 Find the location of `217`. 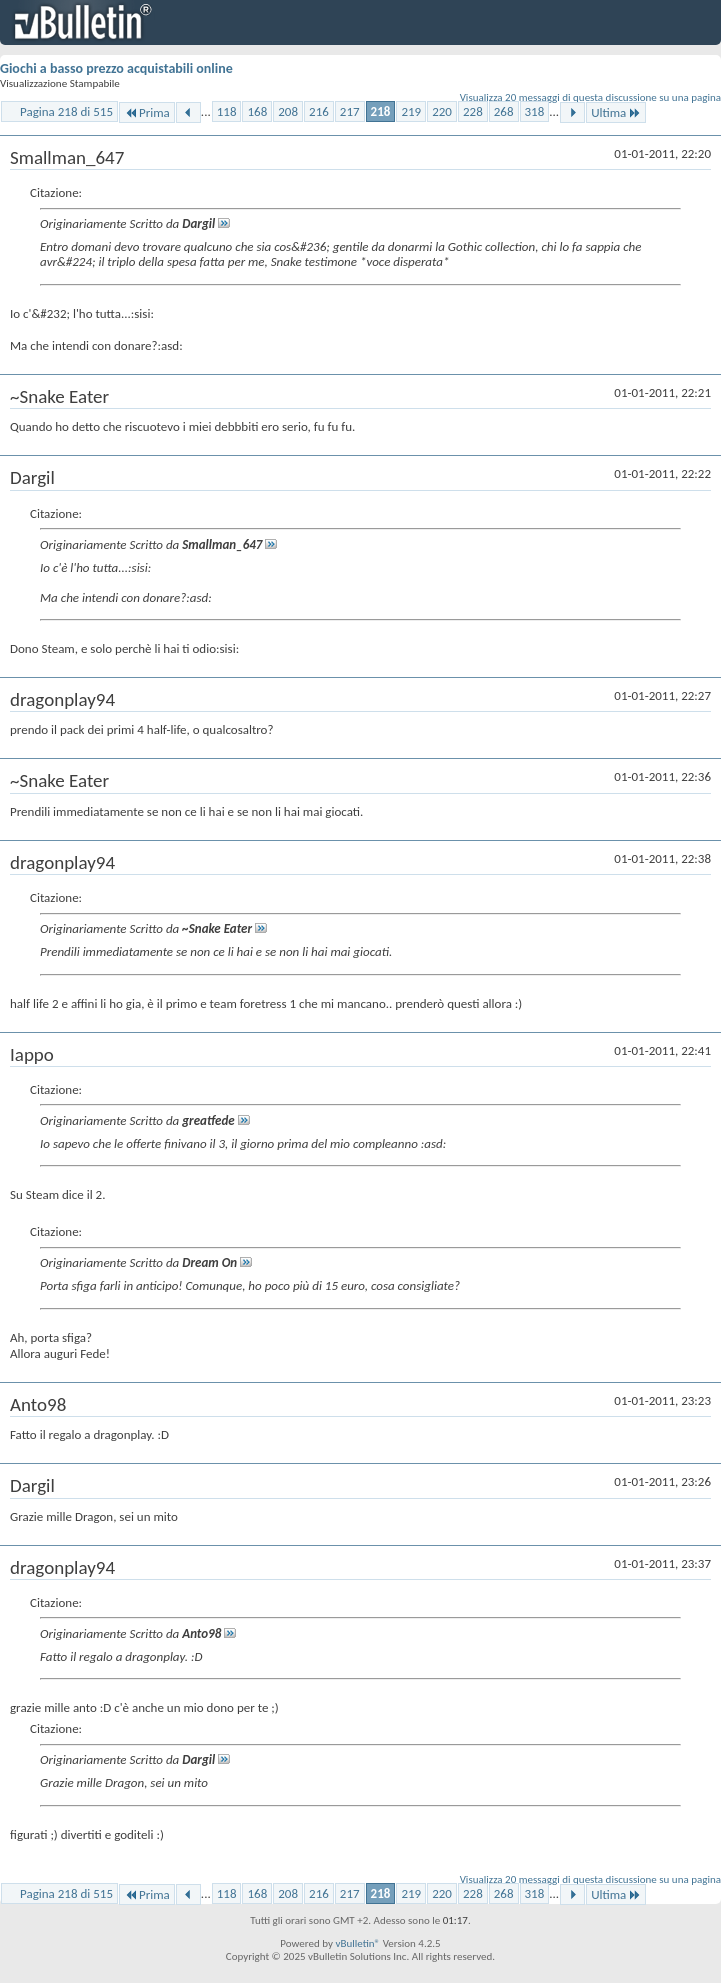

217 is located at coordinates (350, 111).